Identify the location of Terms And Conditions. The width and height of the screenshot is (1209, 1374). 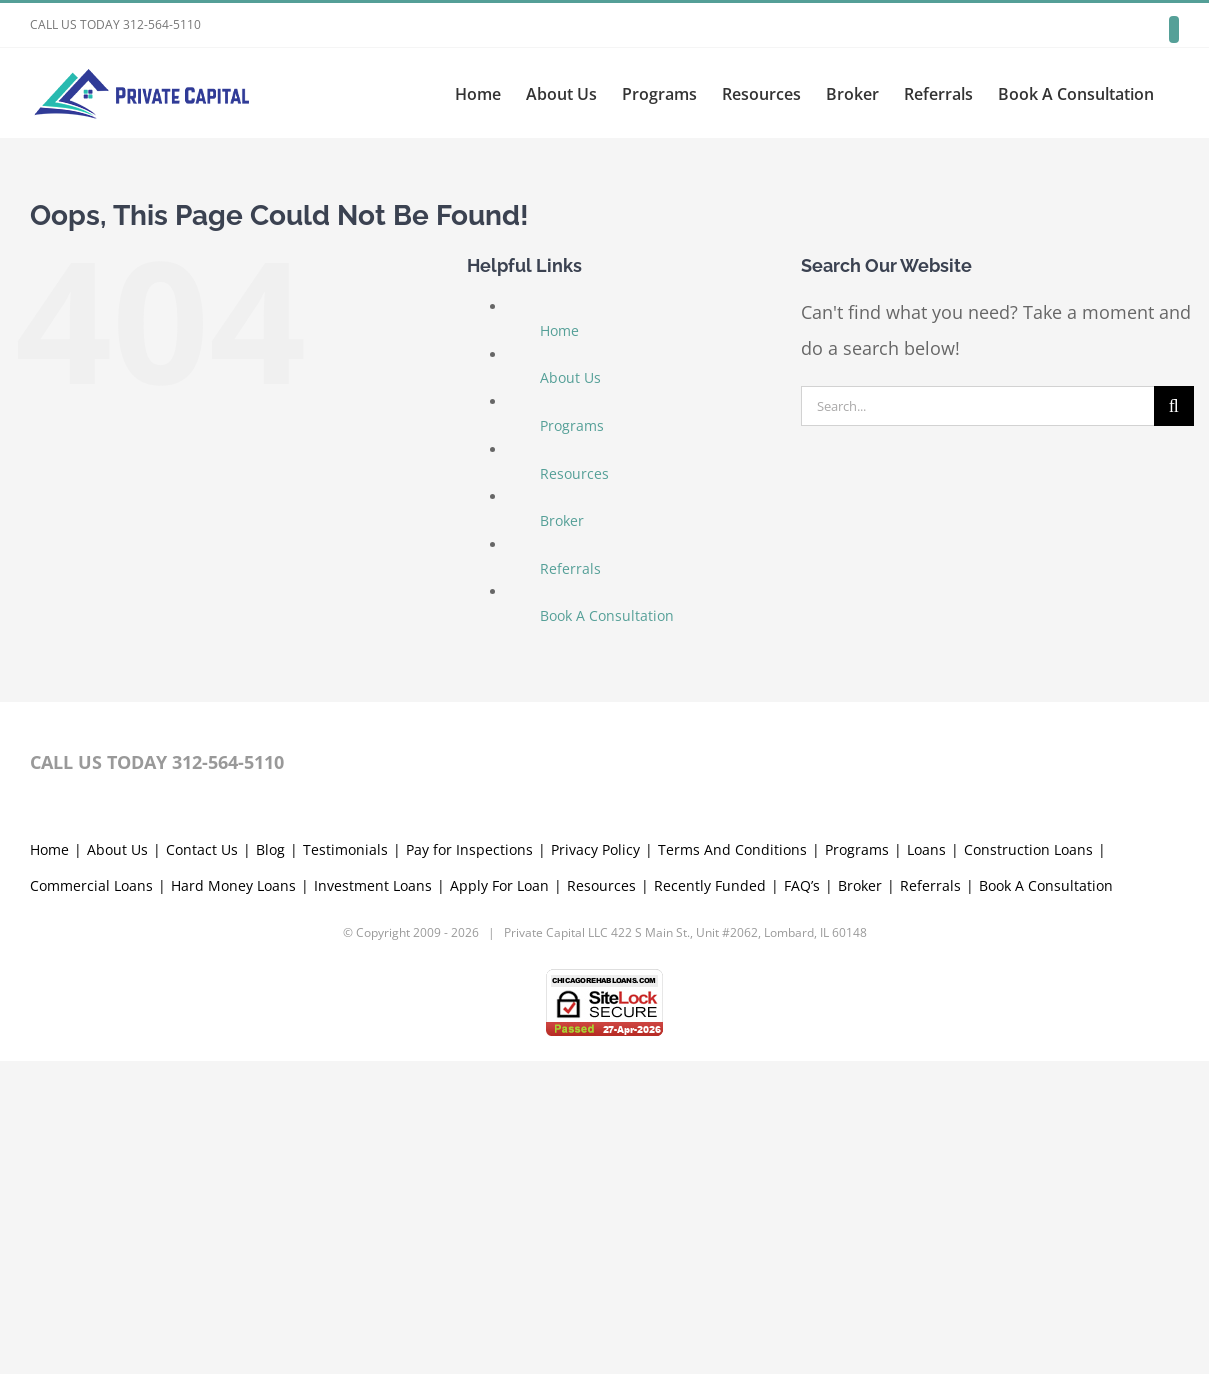
(732, 1162).